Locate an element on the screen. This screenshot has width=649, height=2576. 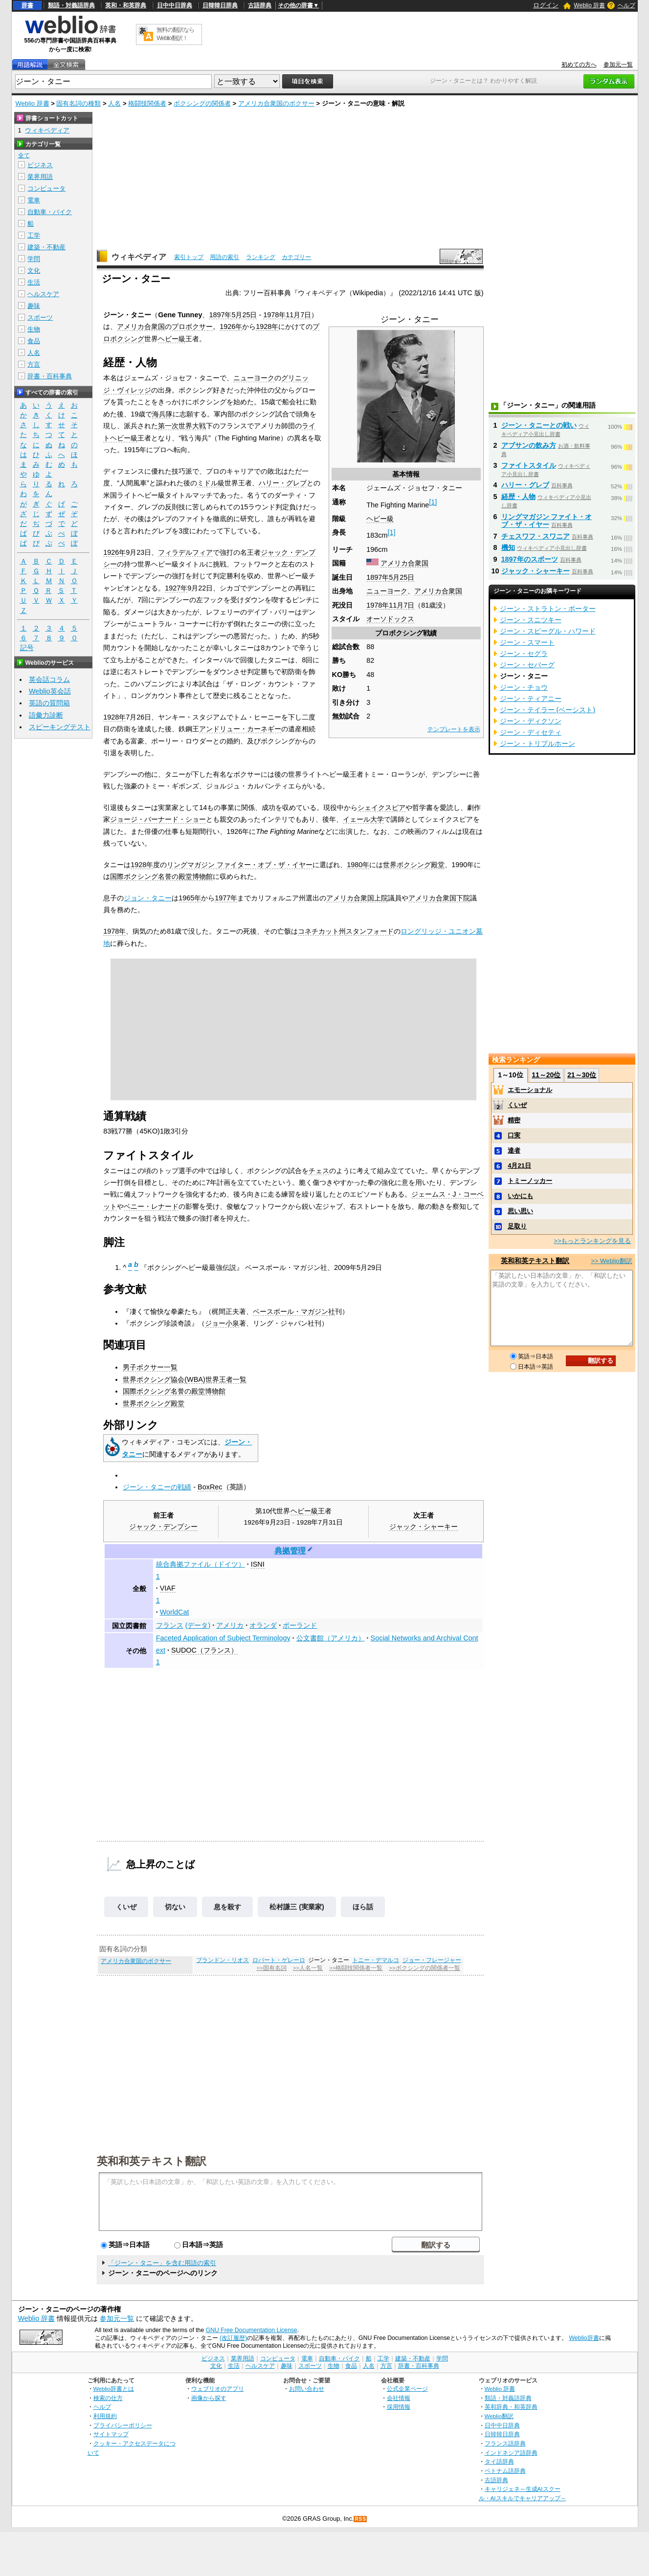
ウィキペディア is located at coordinates (139, 257).